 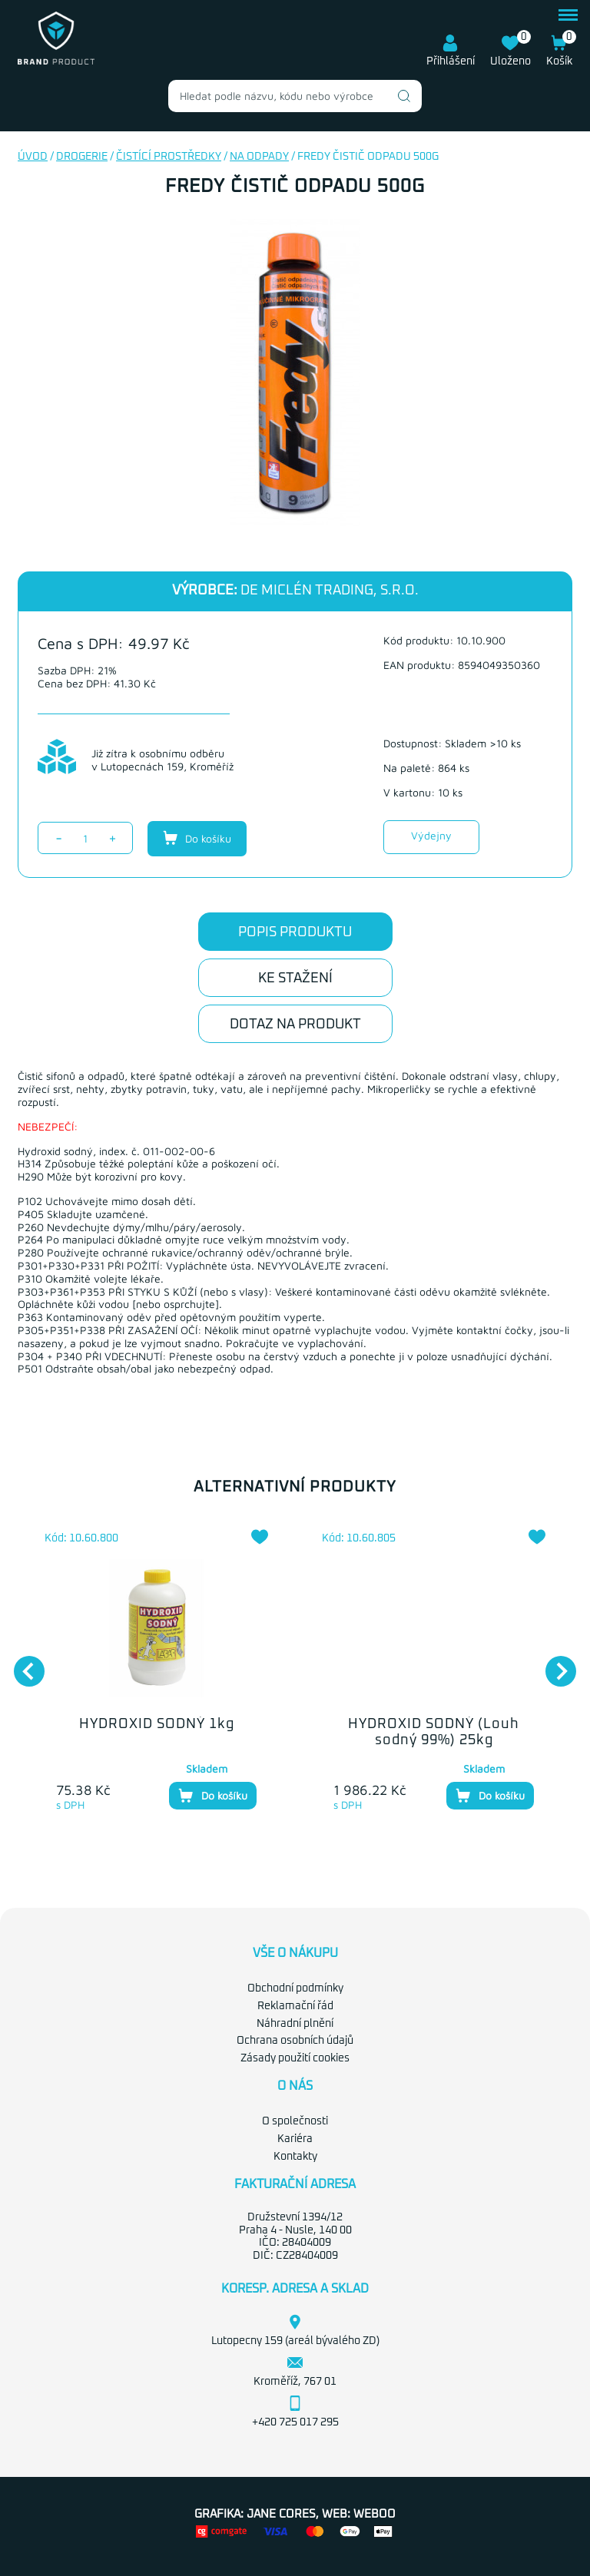 I want to click on Obchodní podmínky, so click(x=295, y=1988).